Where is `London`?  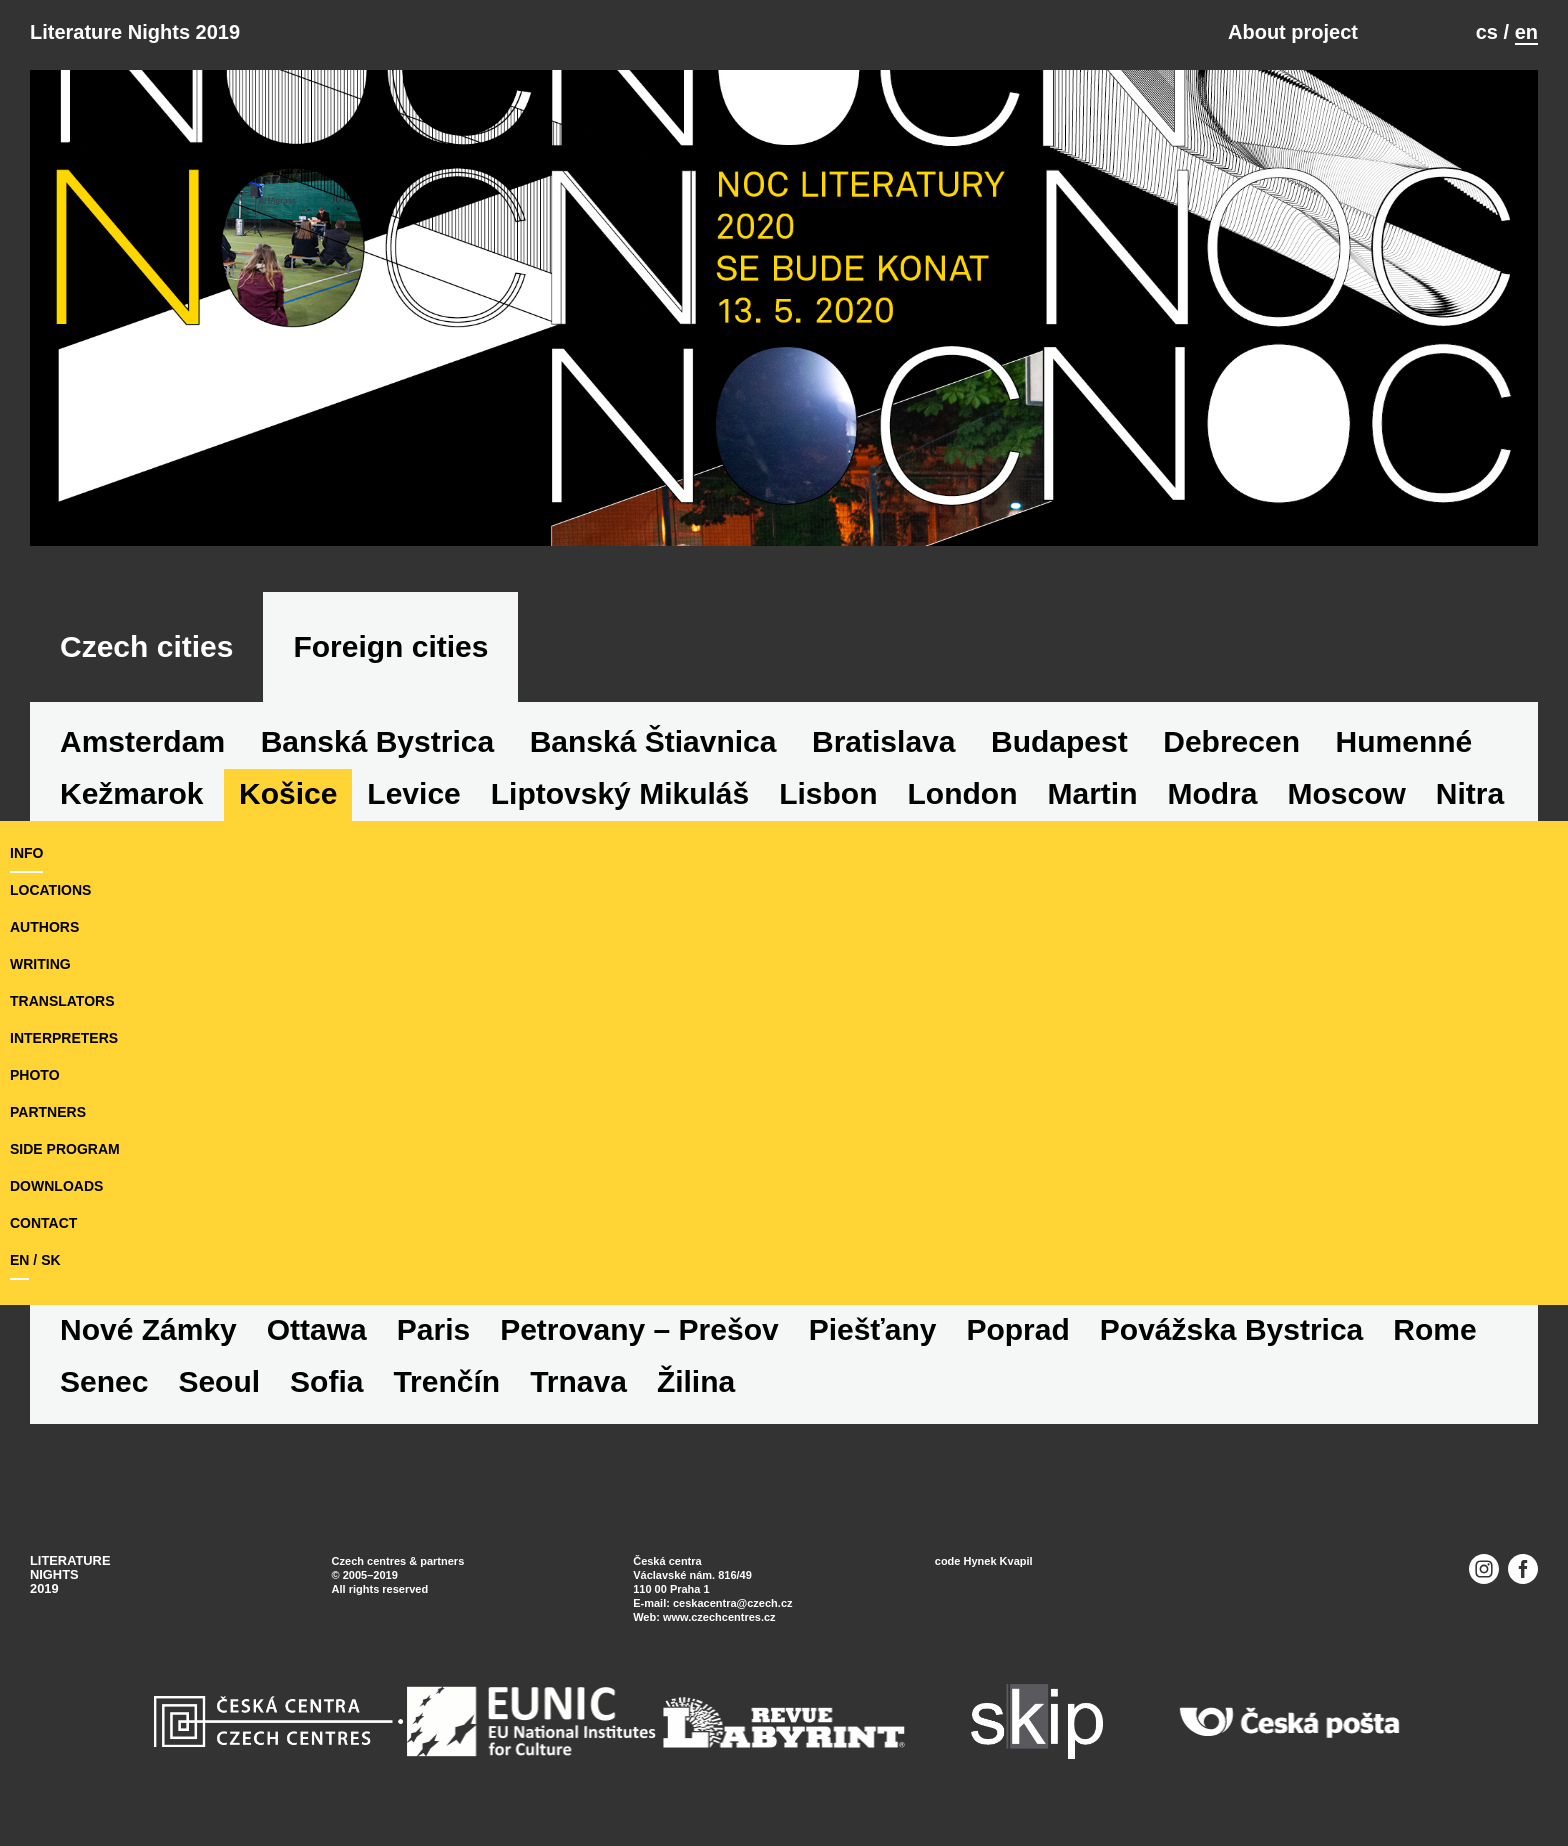 London is located at coordinates (963, 793).